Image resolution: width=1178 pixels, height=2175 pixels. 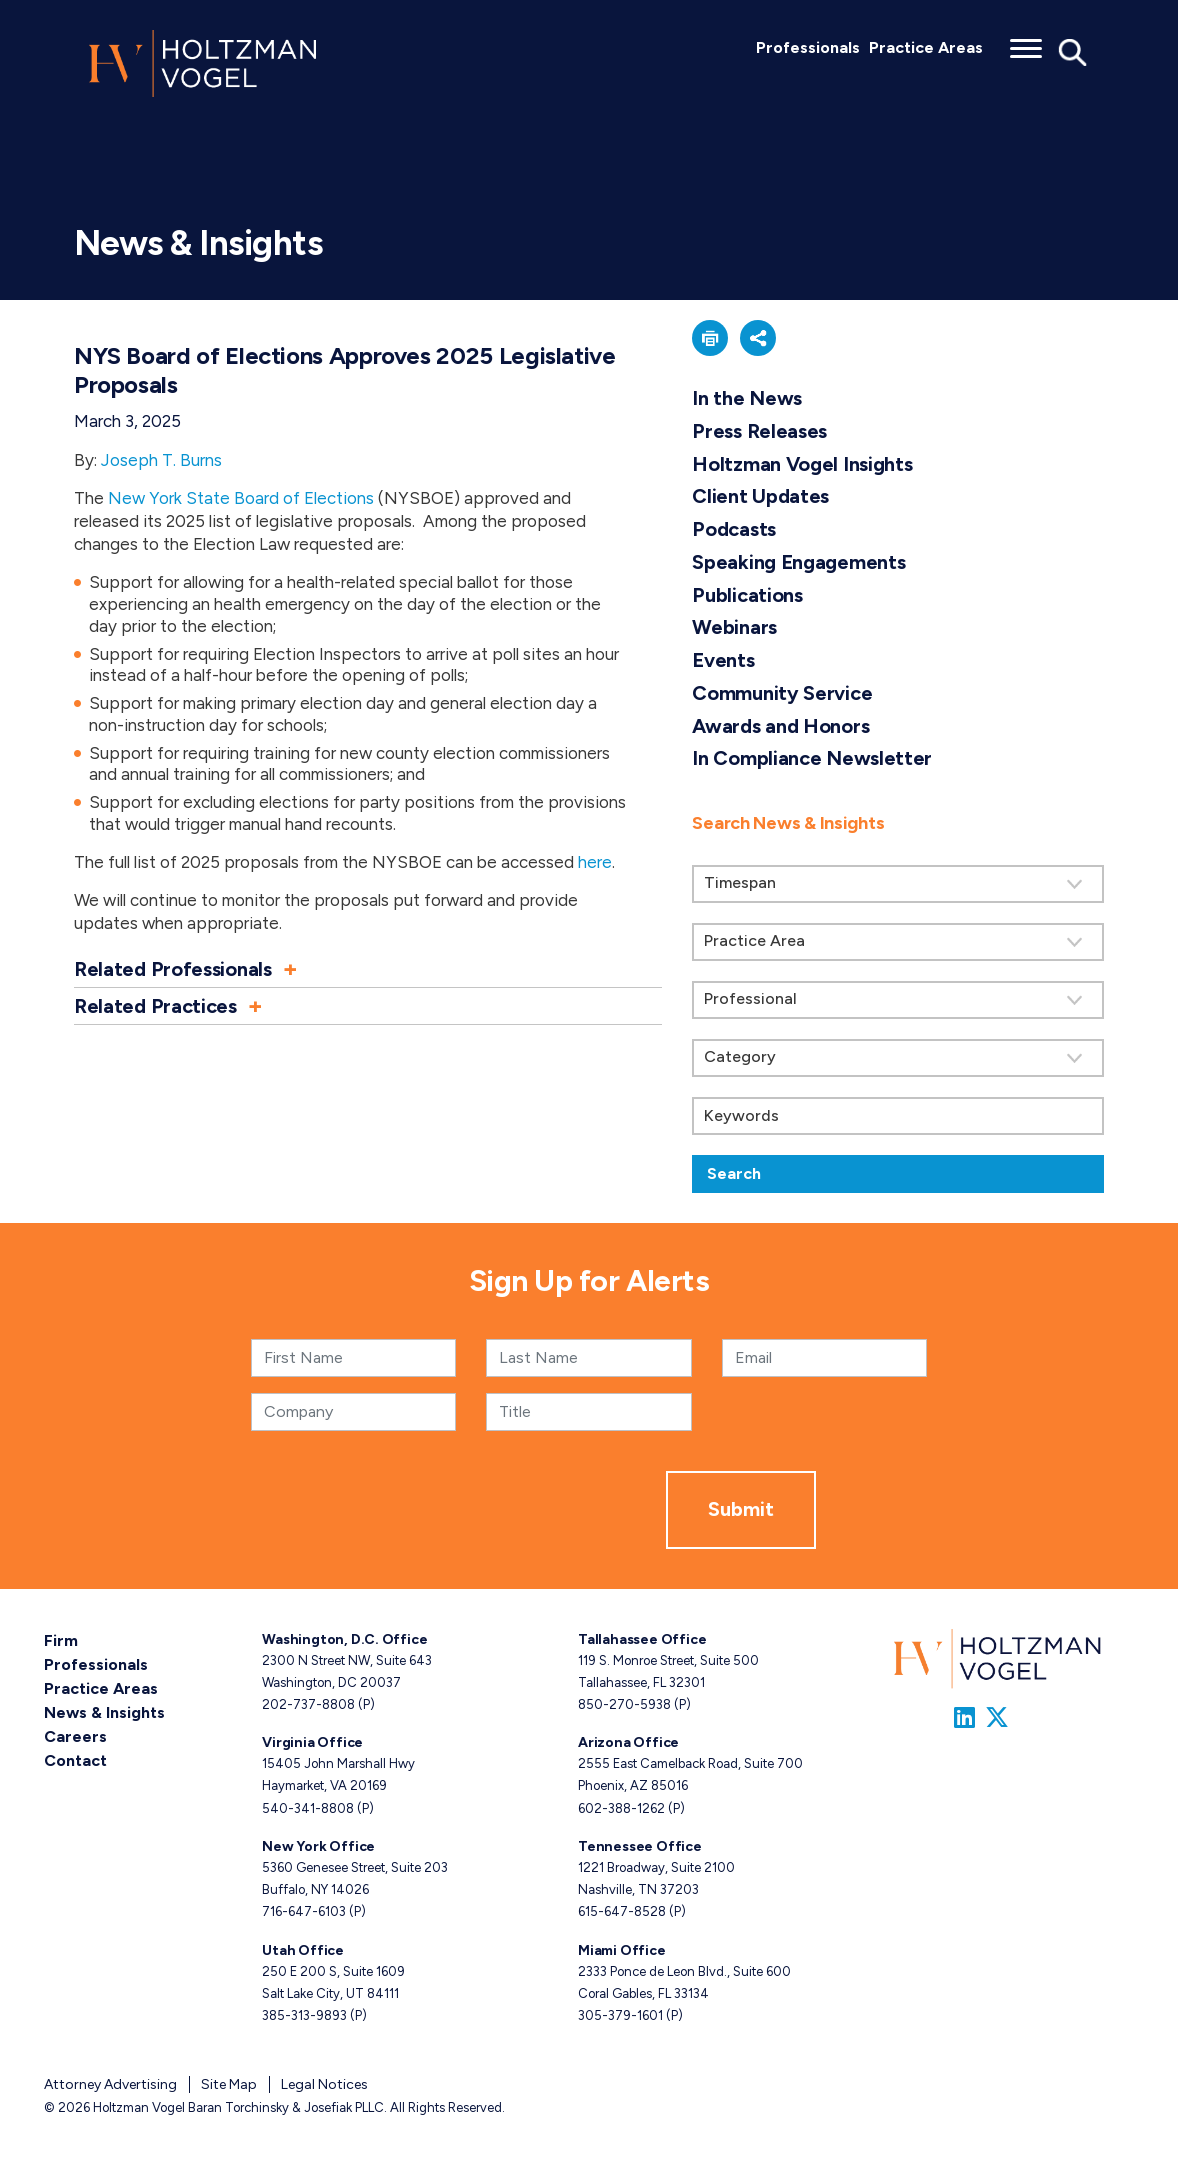 What do you see at coordinates (75, 1736) in the screenshot?
I see `Careers` at bounding box center [75, 1736].